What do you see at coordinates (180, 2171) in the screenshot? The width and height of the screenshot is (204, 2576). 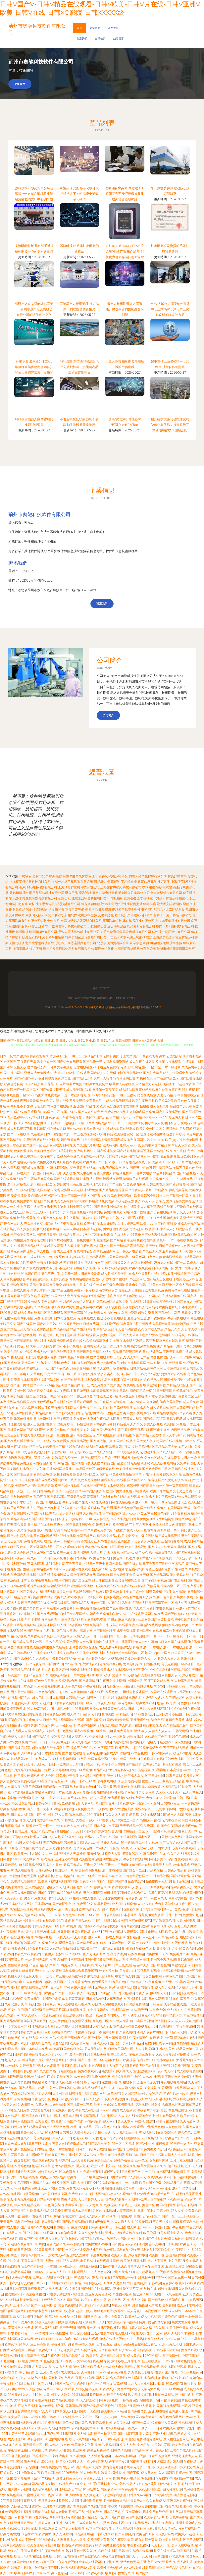 I see `精东传媒毛片` at bounding box center [180, 2171].